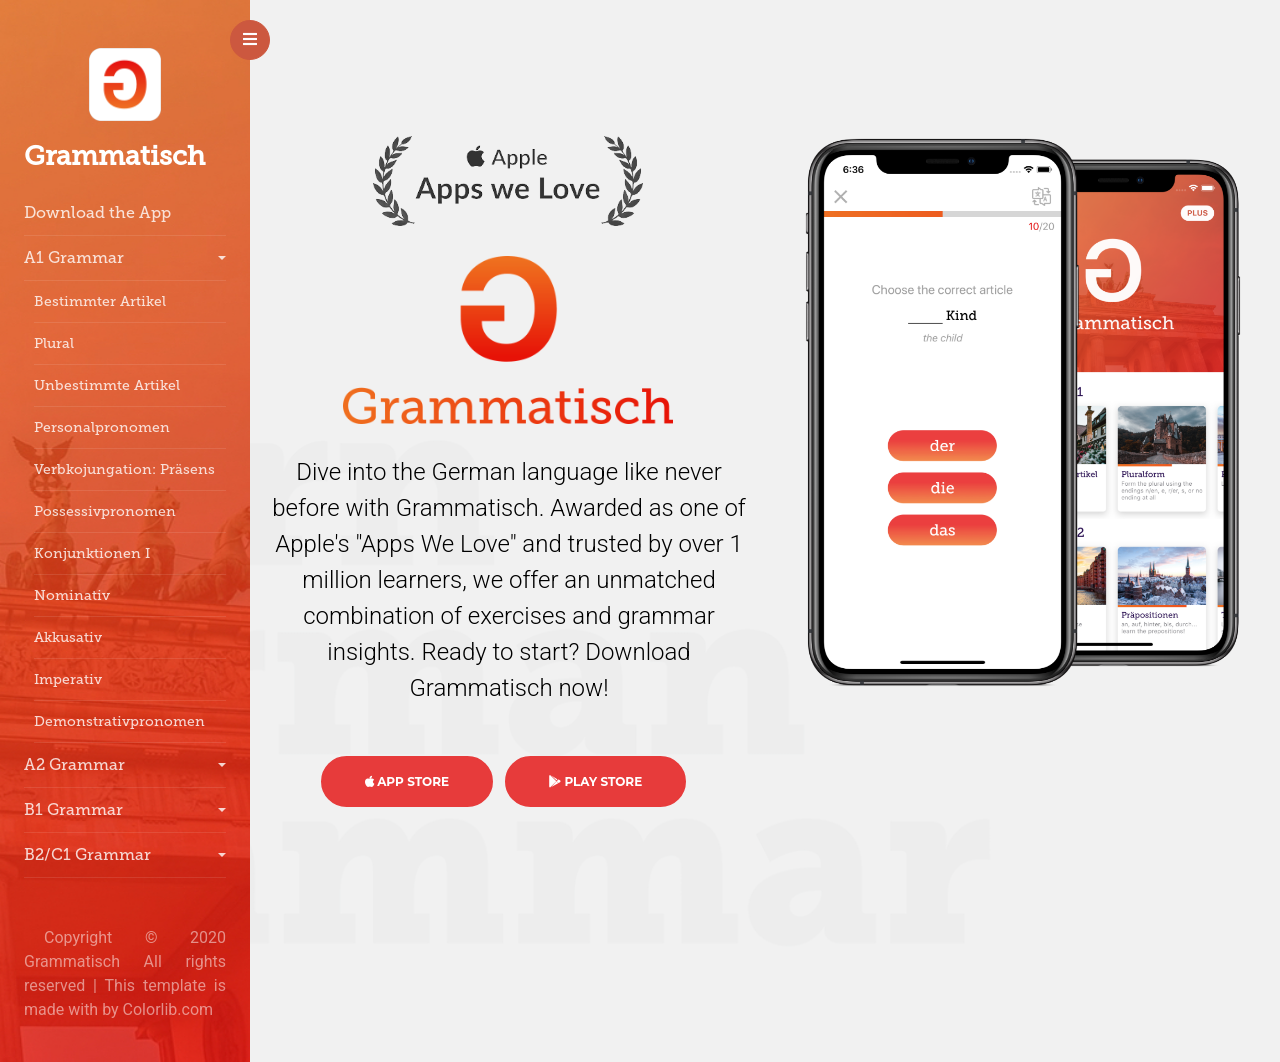  Describe the element at coordinates (74, 257) in the screenshot. I see `A1 Grammar` at that location.